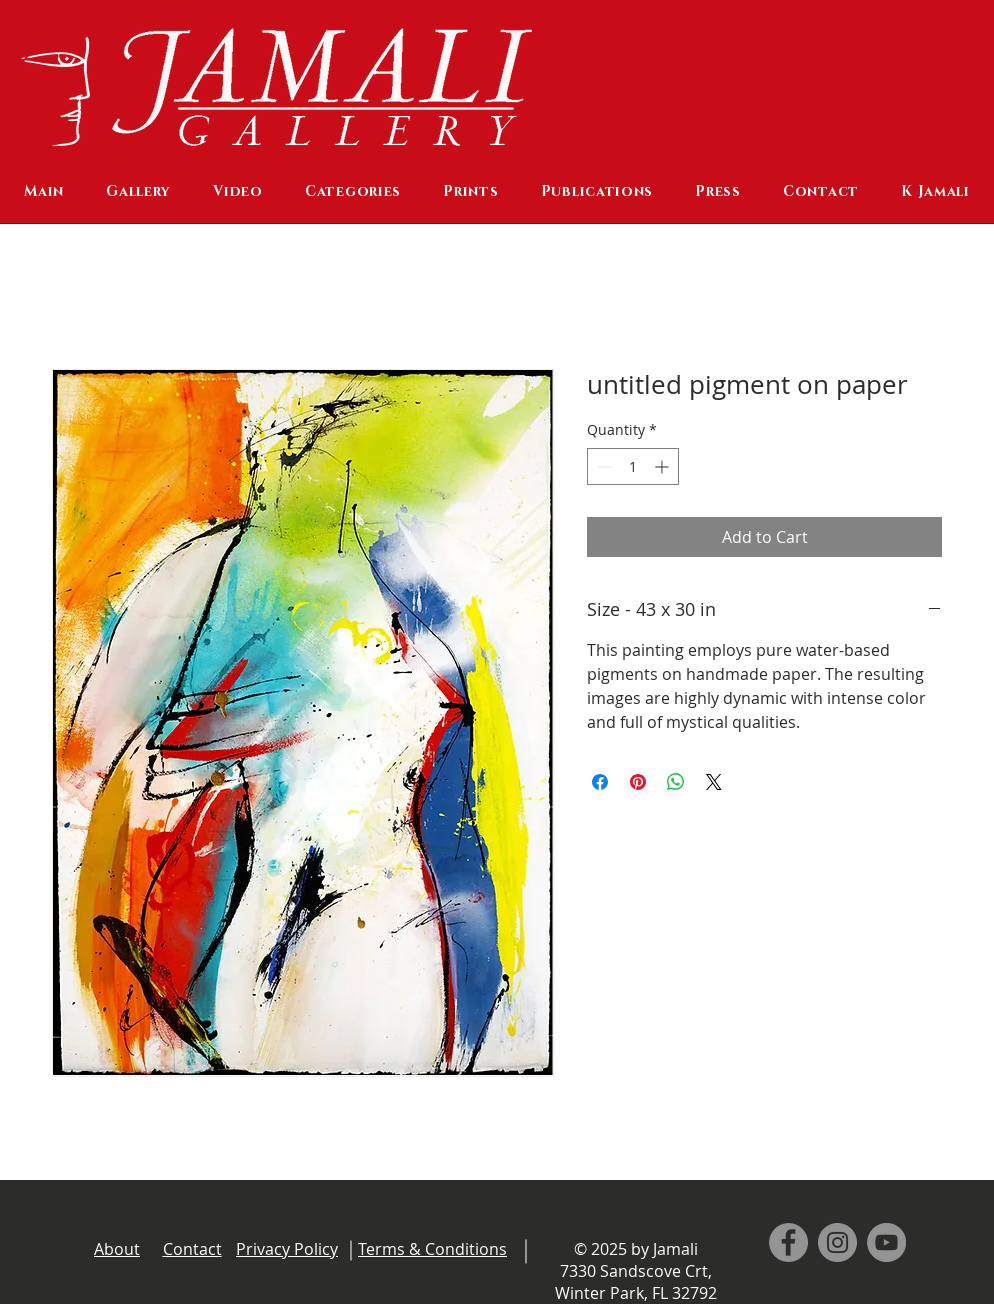 This screenshot has height=1304, width=994. I want to click on [Share on Facebook], so click(600, 782).